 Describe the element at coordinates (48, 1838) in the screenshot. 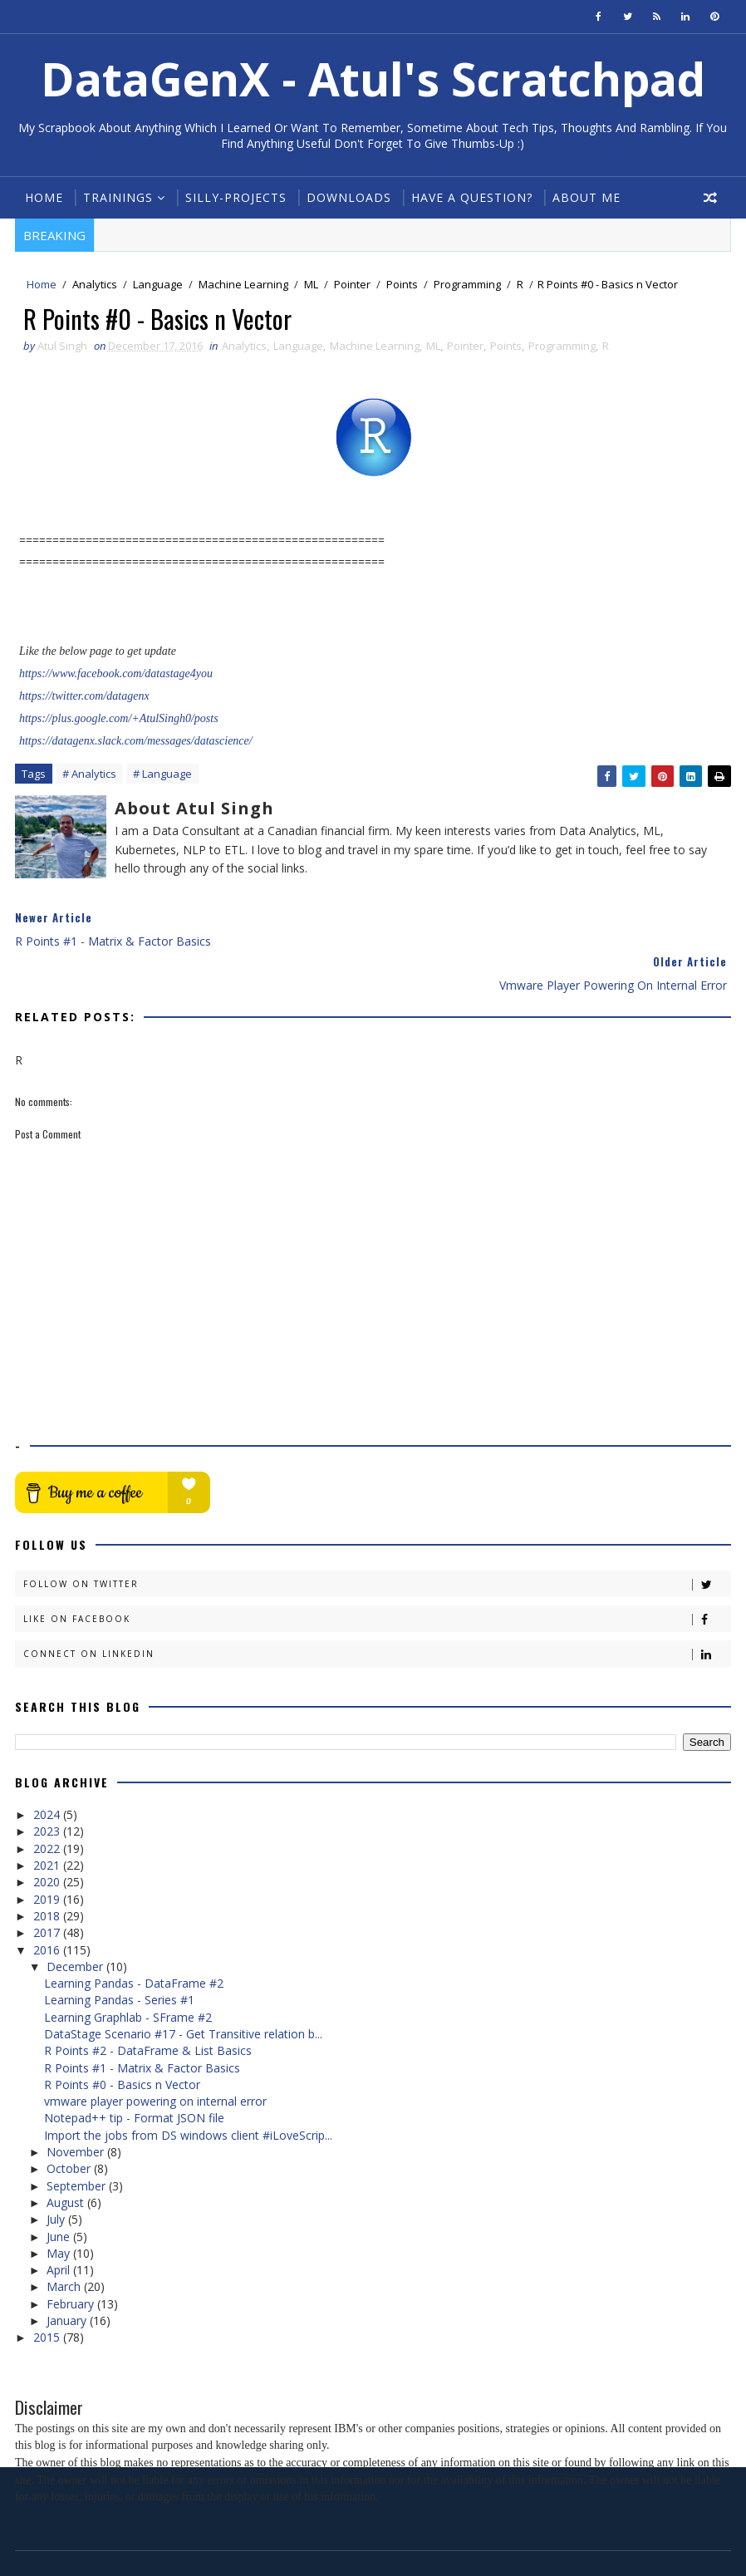

I see `2020` at that location.